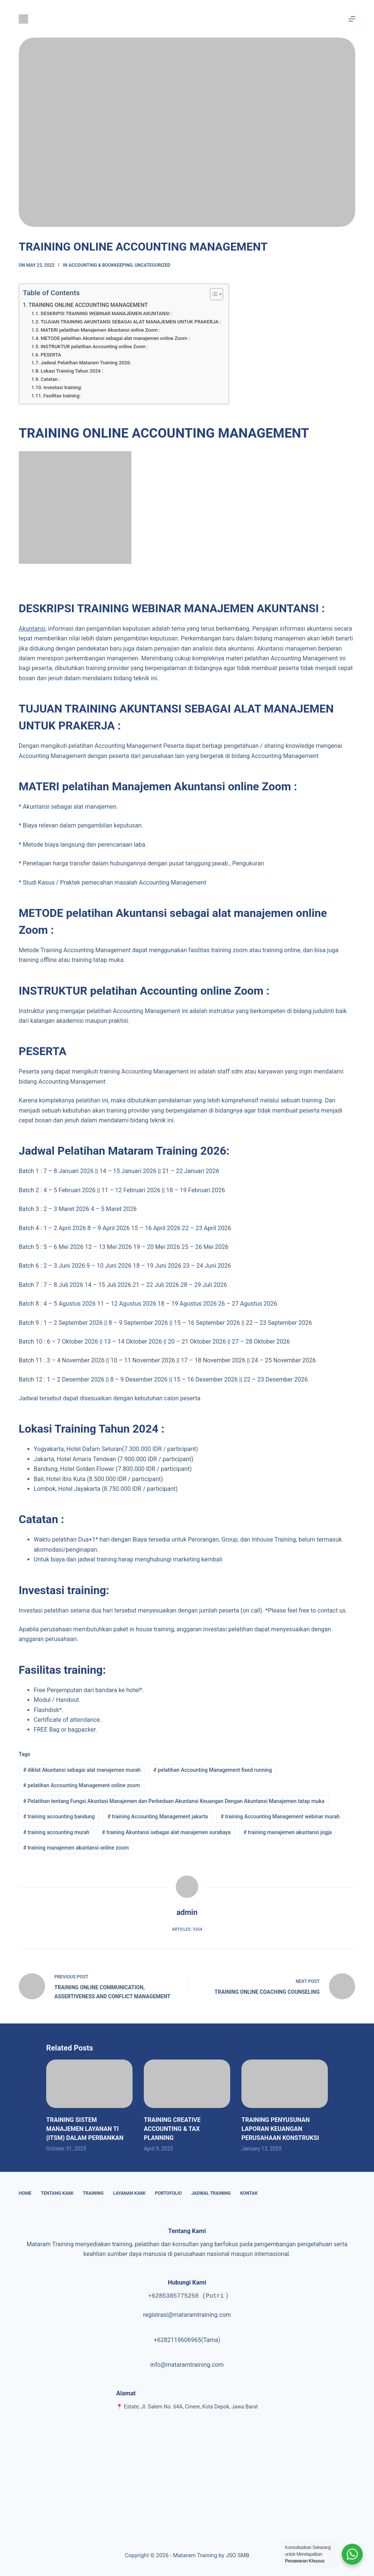 The width and height of the screenshot is (374, 2576). Describe the element at coordinates (129, 2193) in the screenshot. I see `Layanan Kami` at that location.